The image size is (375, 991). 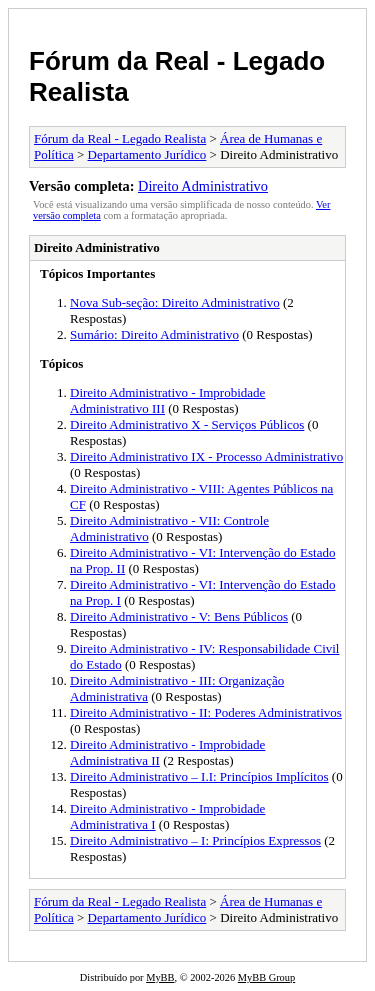 What do you see at coordinates (154, 334) in the screenshot?
I see `Sumário: Direito Administrativo` at bounding box center [154, 334].